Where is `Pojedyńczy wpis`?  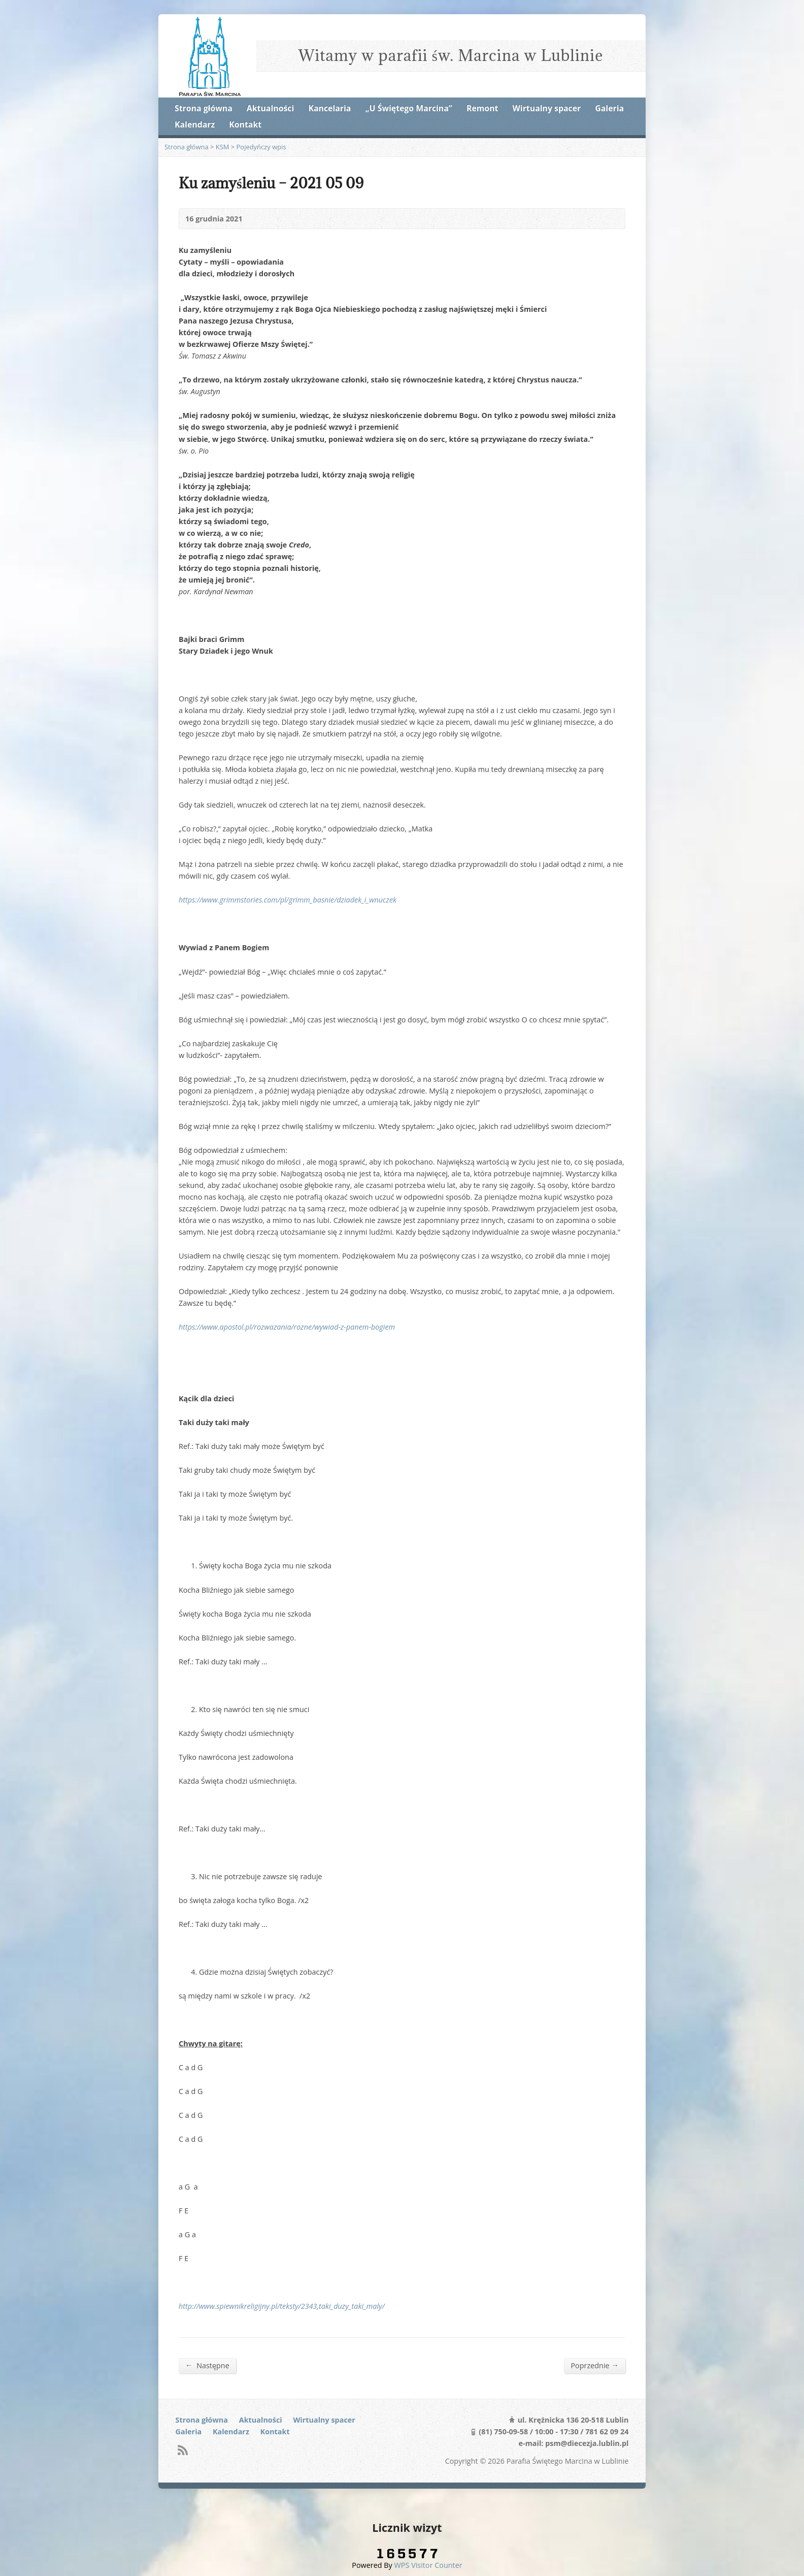
Pojedyńczy wpis is located at coordinates (261, 146).